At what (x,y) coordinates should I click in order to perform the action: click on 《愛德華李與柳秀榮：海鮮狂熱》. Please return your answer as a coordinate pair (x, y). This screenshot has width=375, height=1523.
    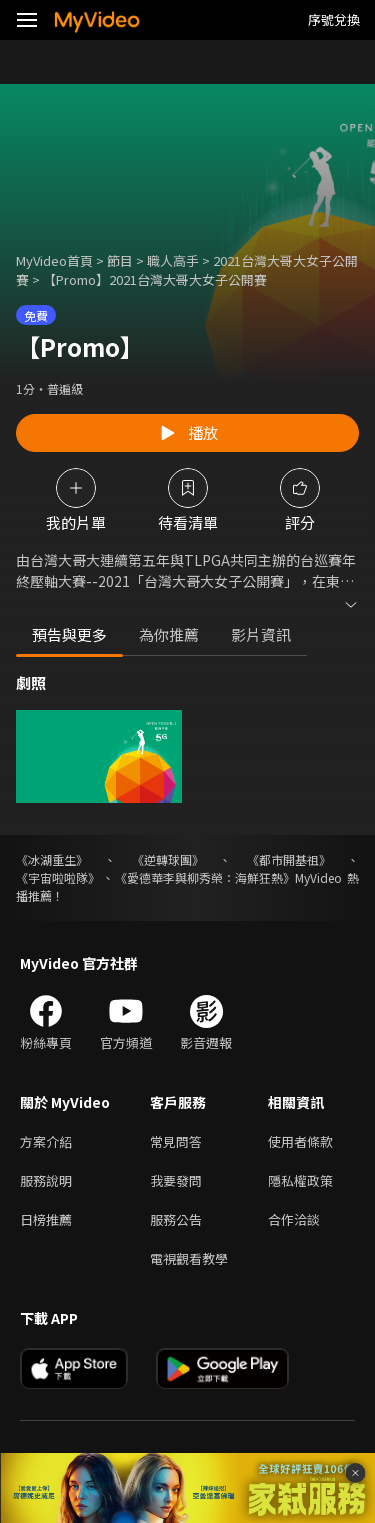
    Looking at the image, I should click on (205, 877).